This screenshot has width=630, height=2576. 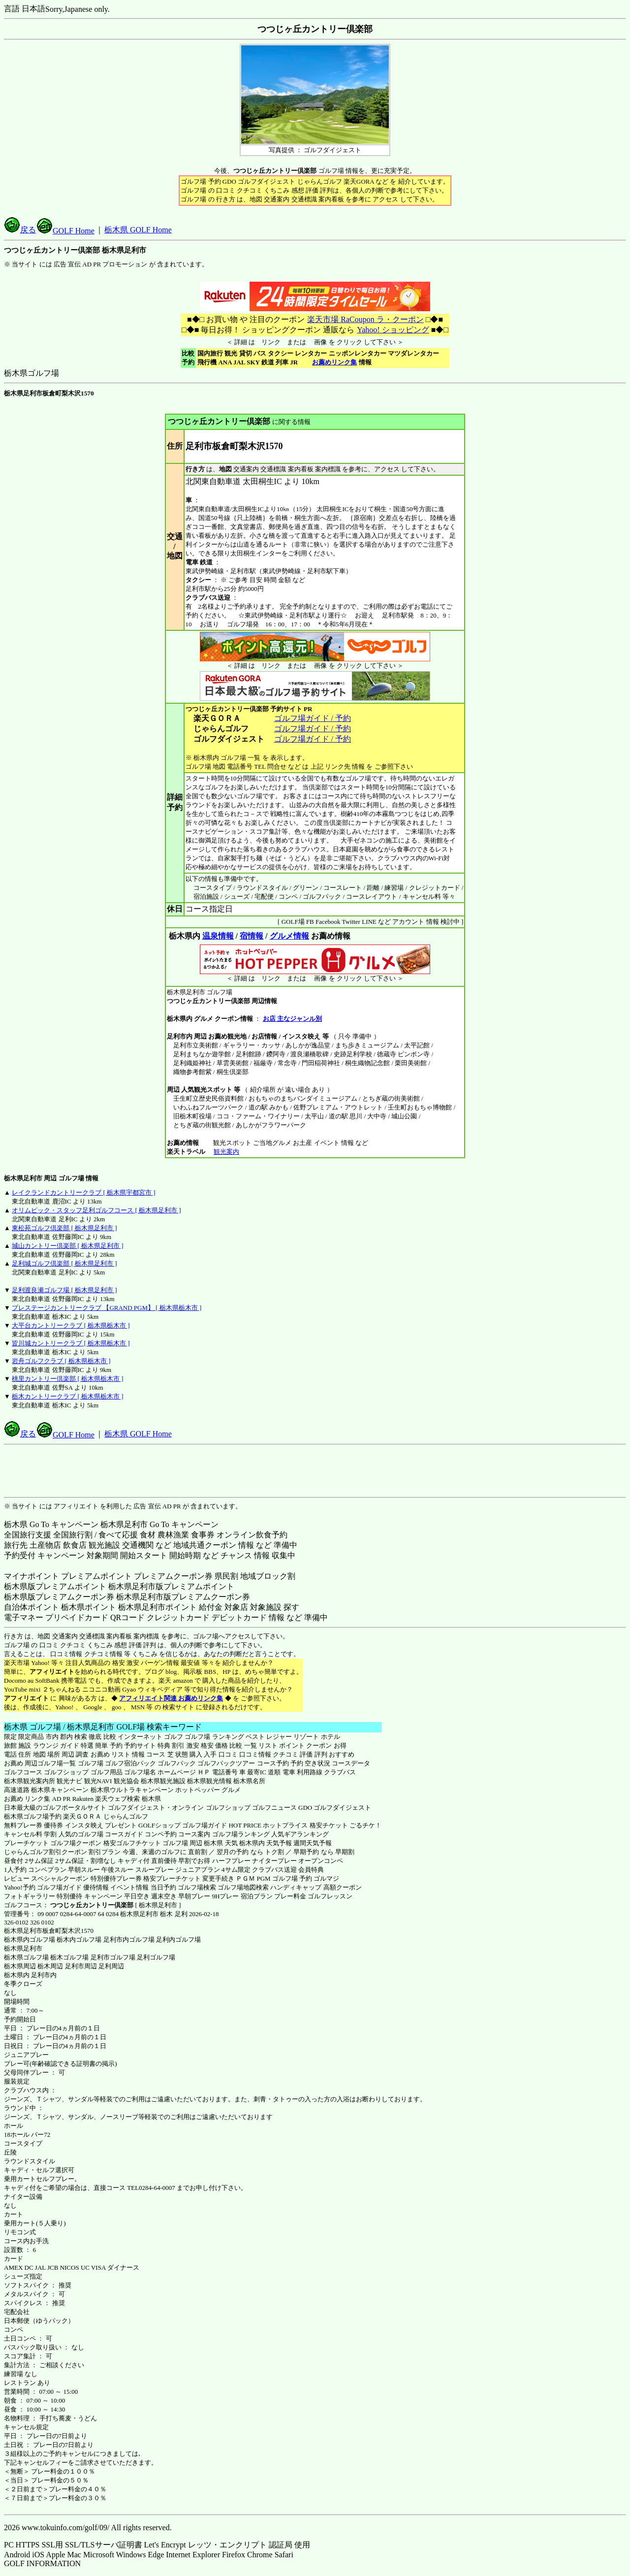 I want to click on 足利城ゴルフ倶楽部 [ 栃木県足利市 ], so click(x=64, y=1263).